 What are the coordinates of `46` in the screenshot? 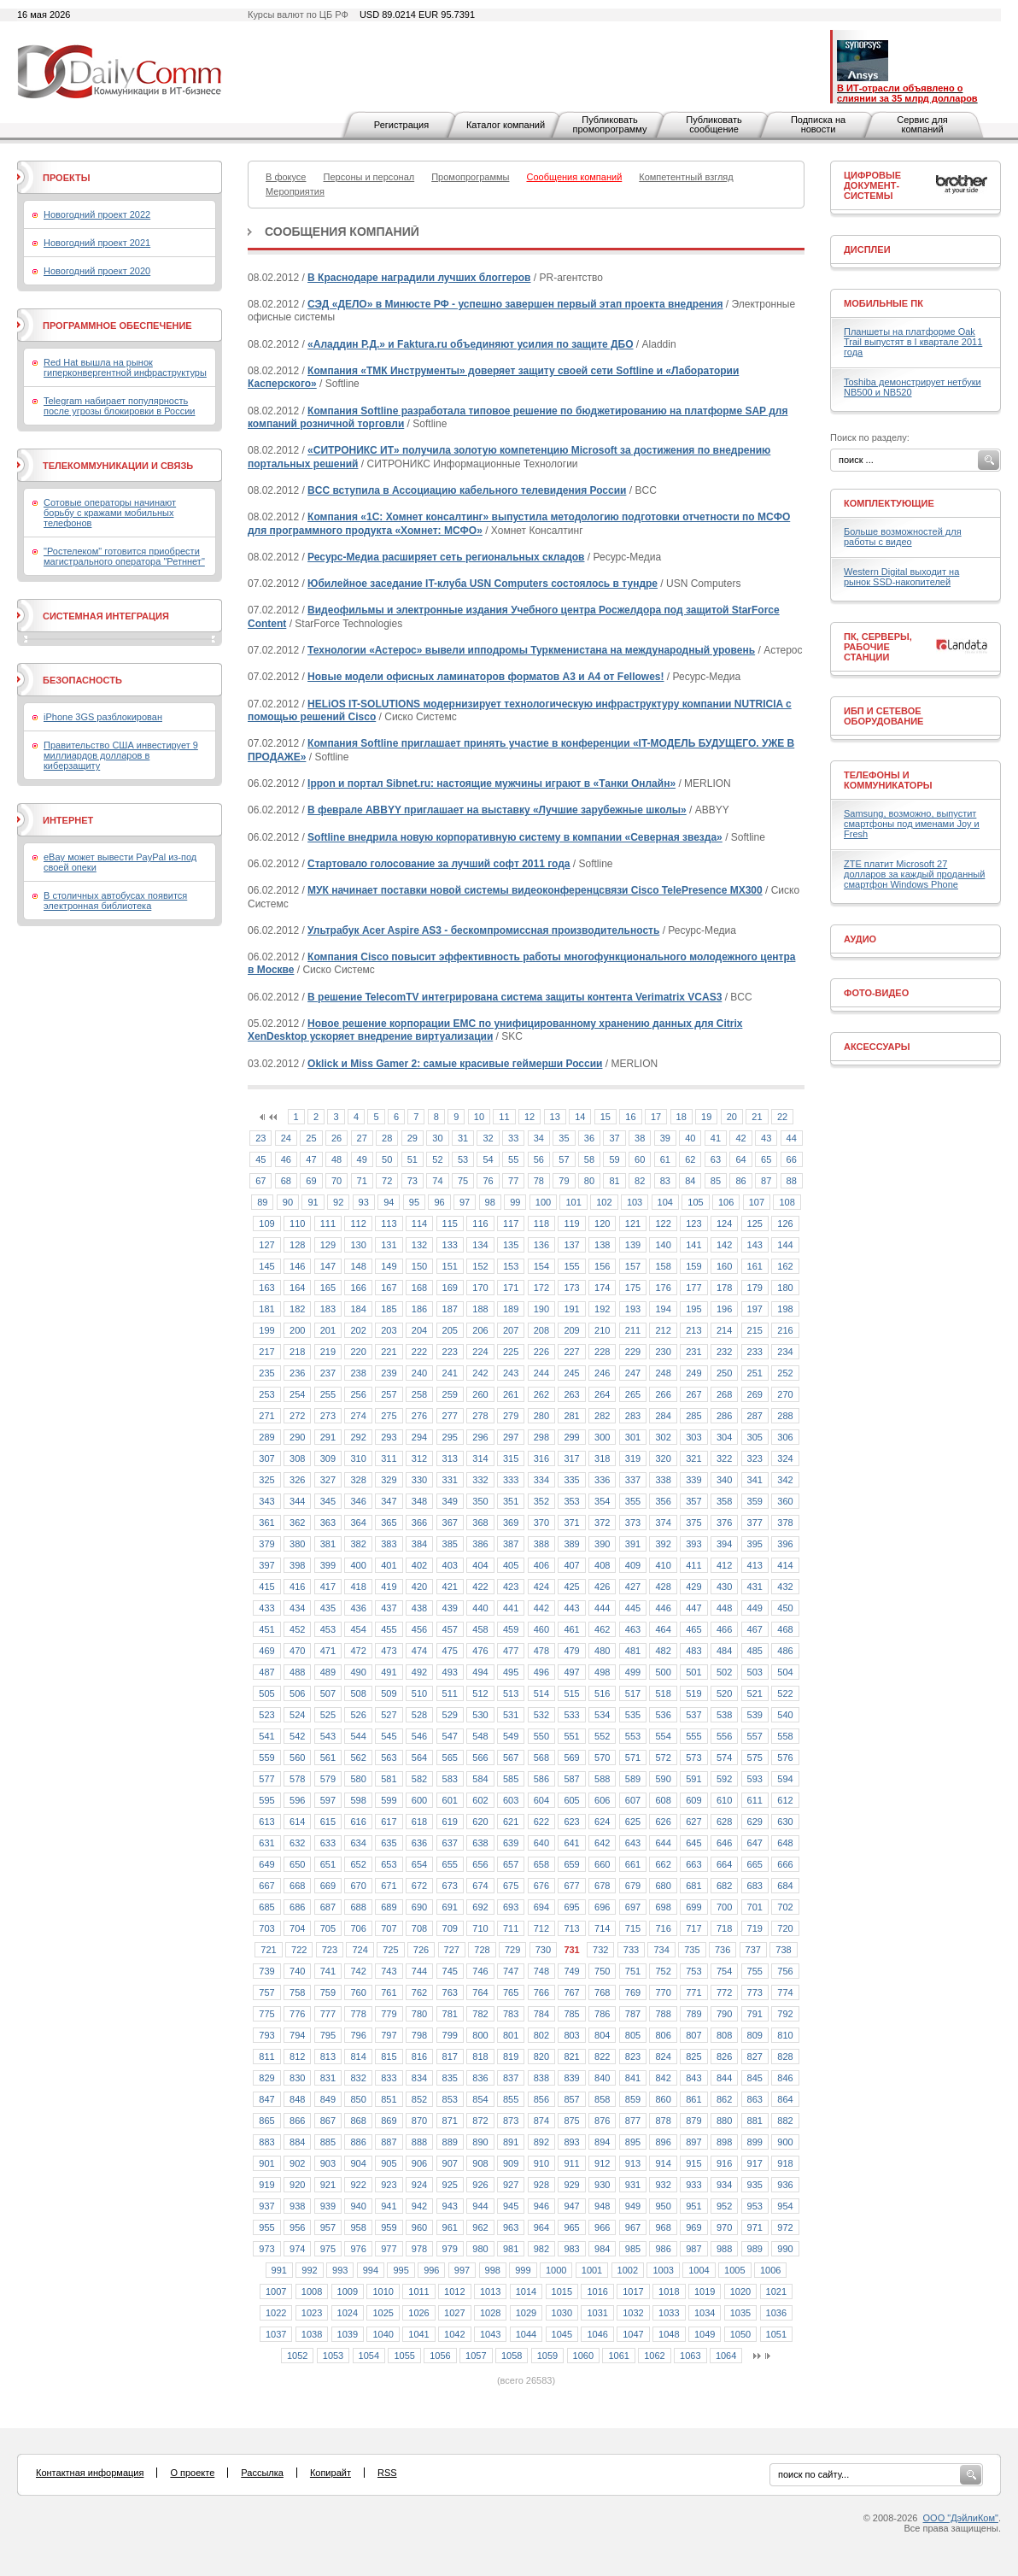 It's located at (286, 1159).